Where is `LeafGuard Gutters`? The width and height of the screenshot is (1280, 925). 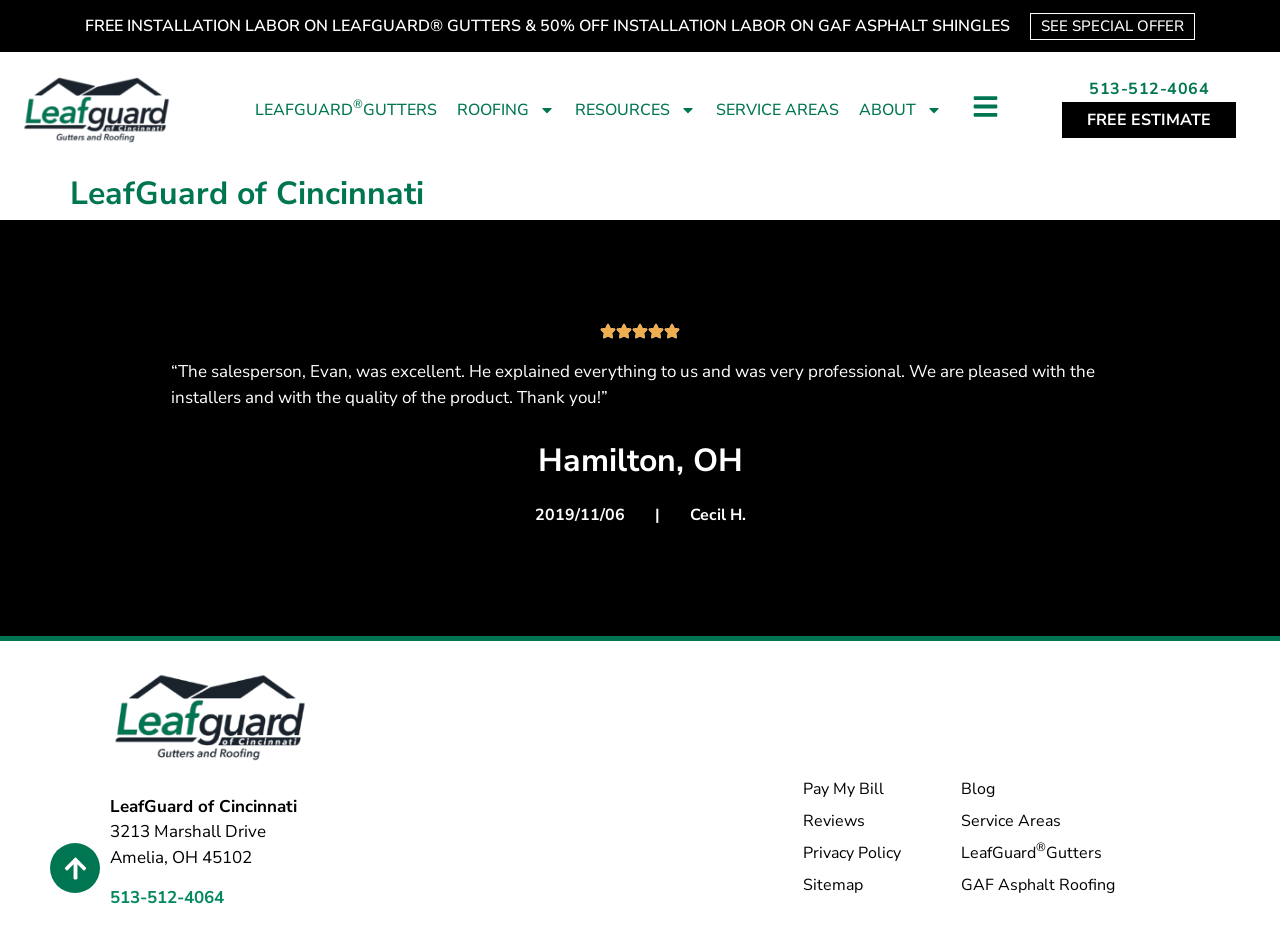 LeafGuard Gutters is located at coordinates (346, 108).